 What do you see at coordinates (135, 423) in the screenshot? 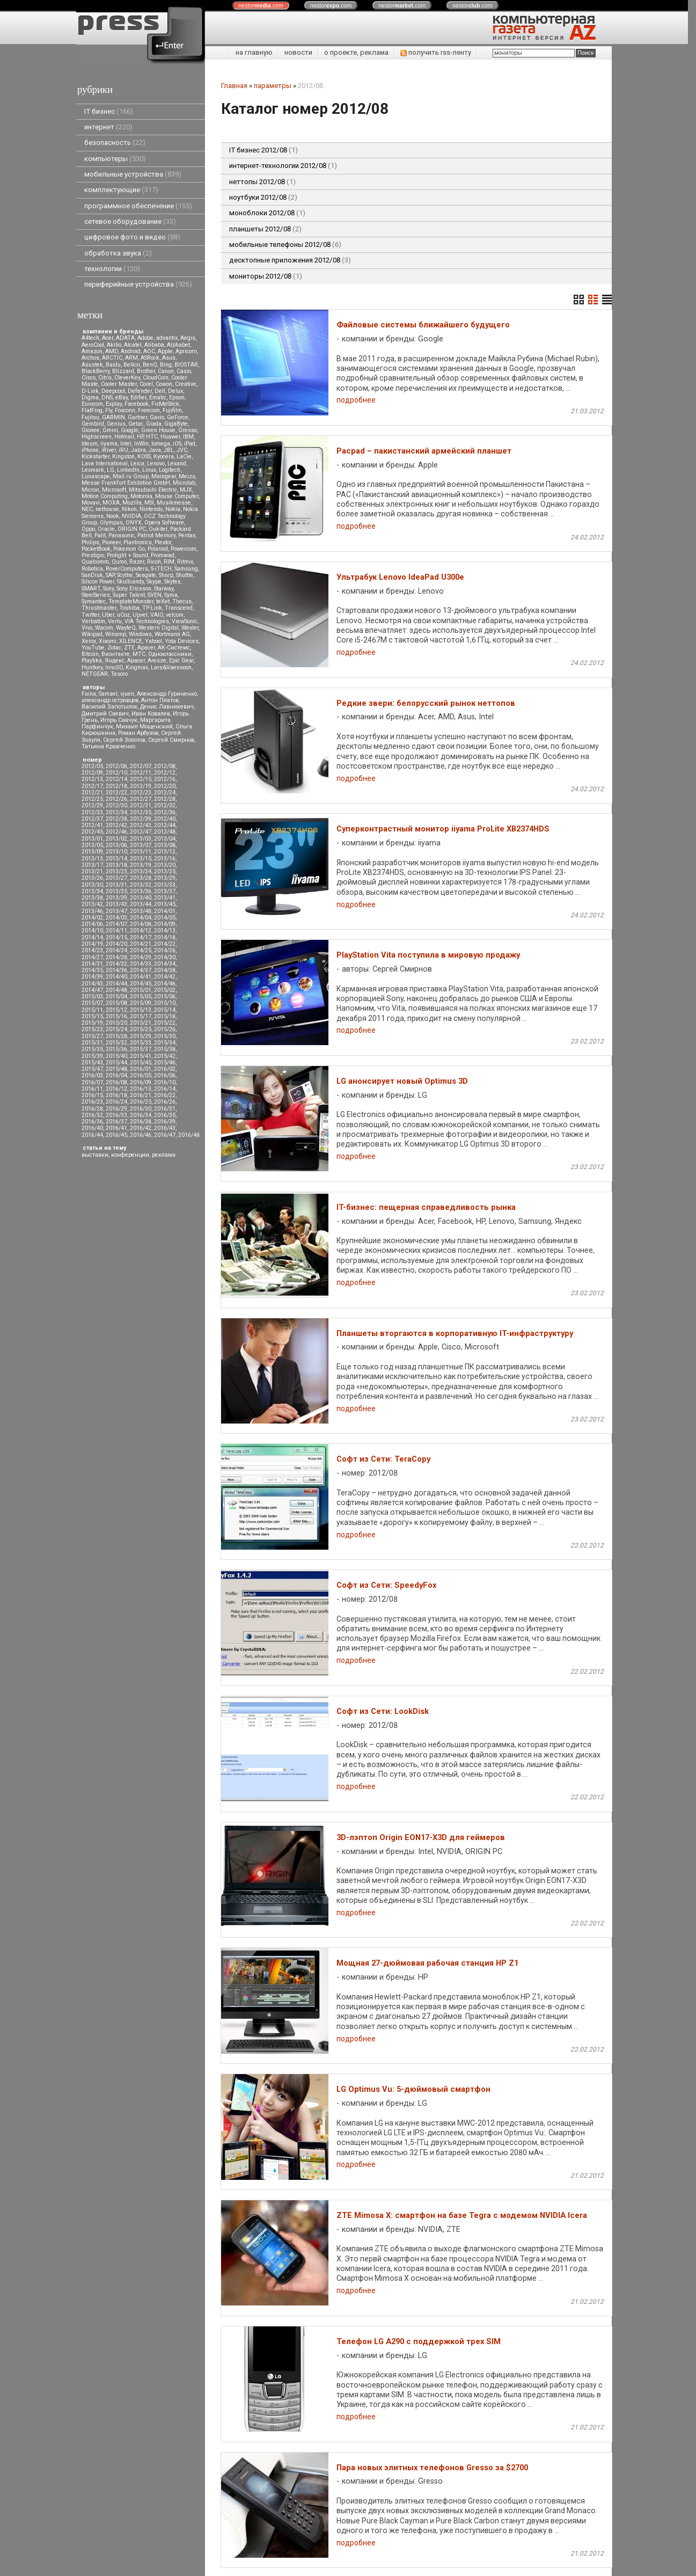
I see `Getac` at bounding box center [135, 423].